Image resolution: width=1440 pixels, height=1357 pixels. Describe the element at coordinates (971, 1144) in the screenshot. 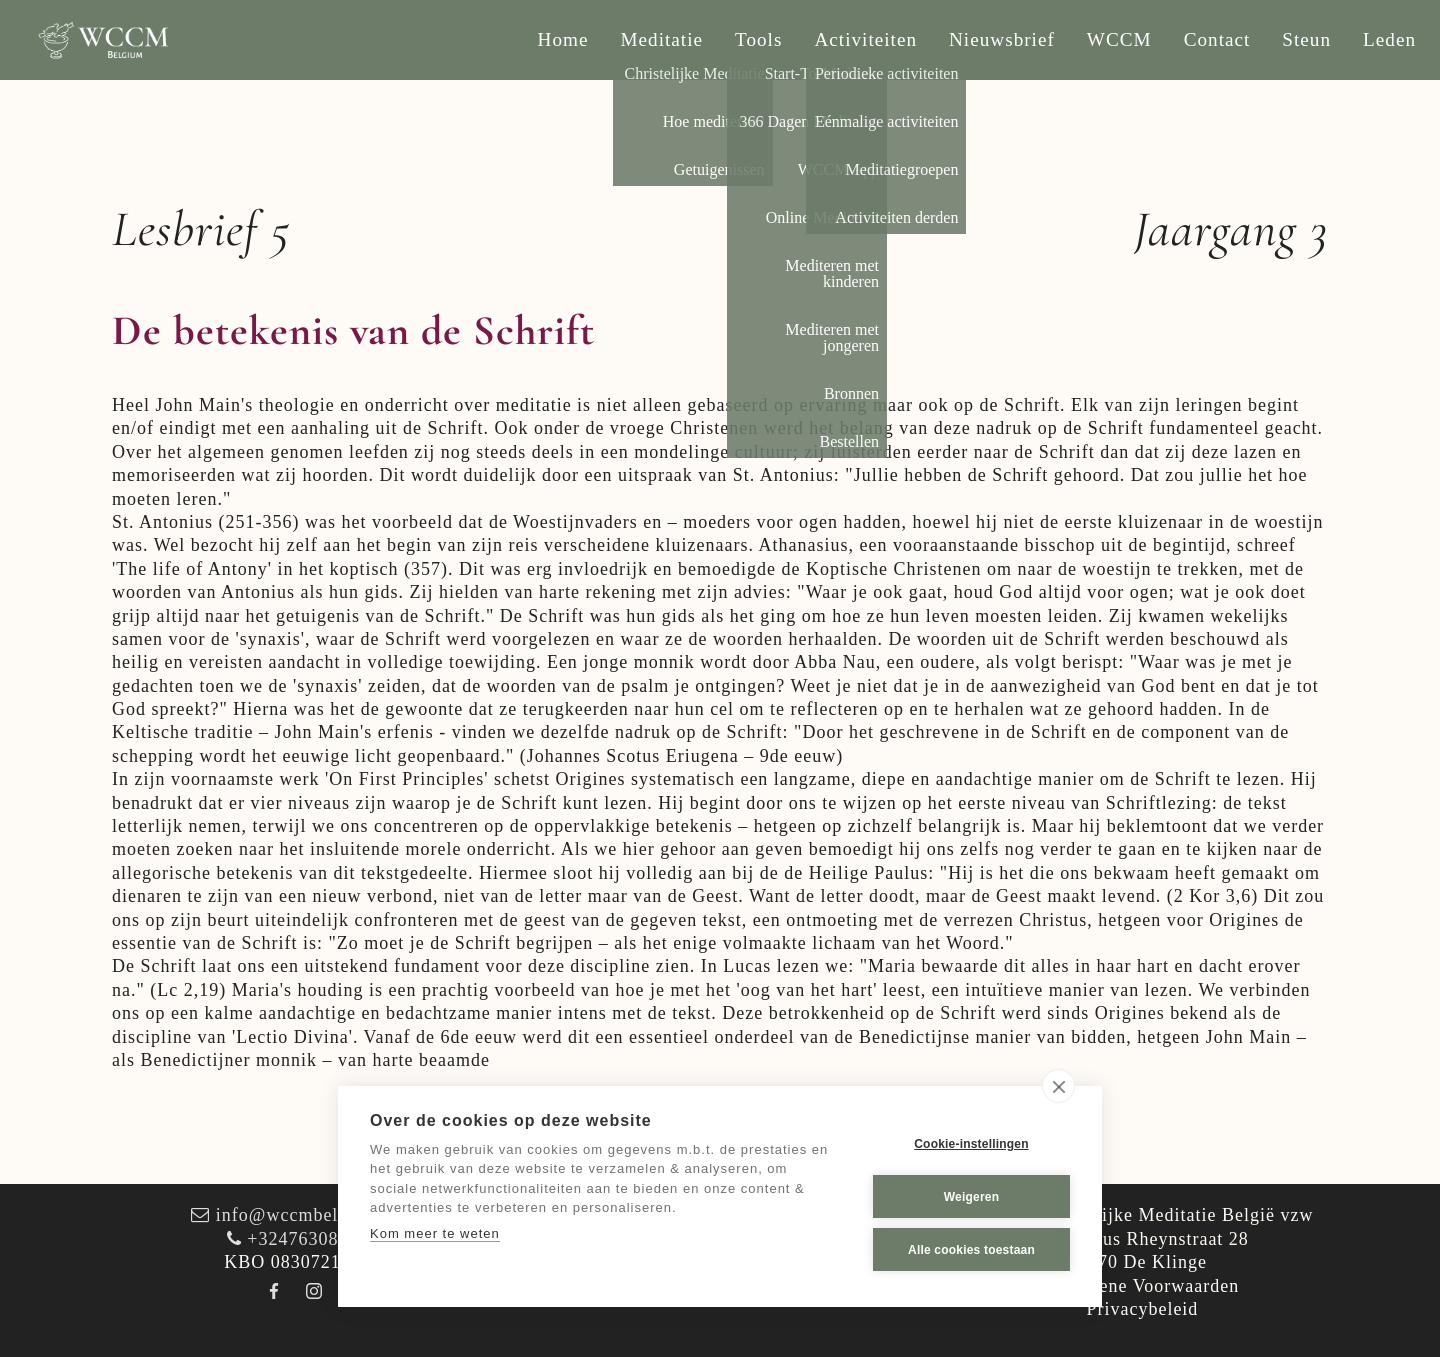

I see `Cookie-instellingen` at that location.